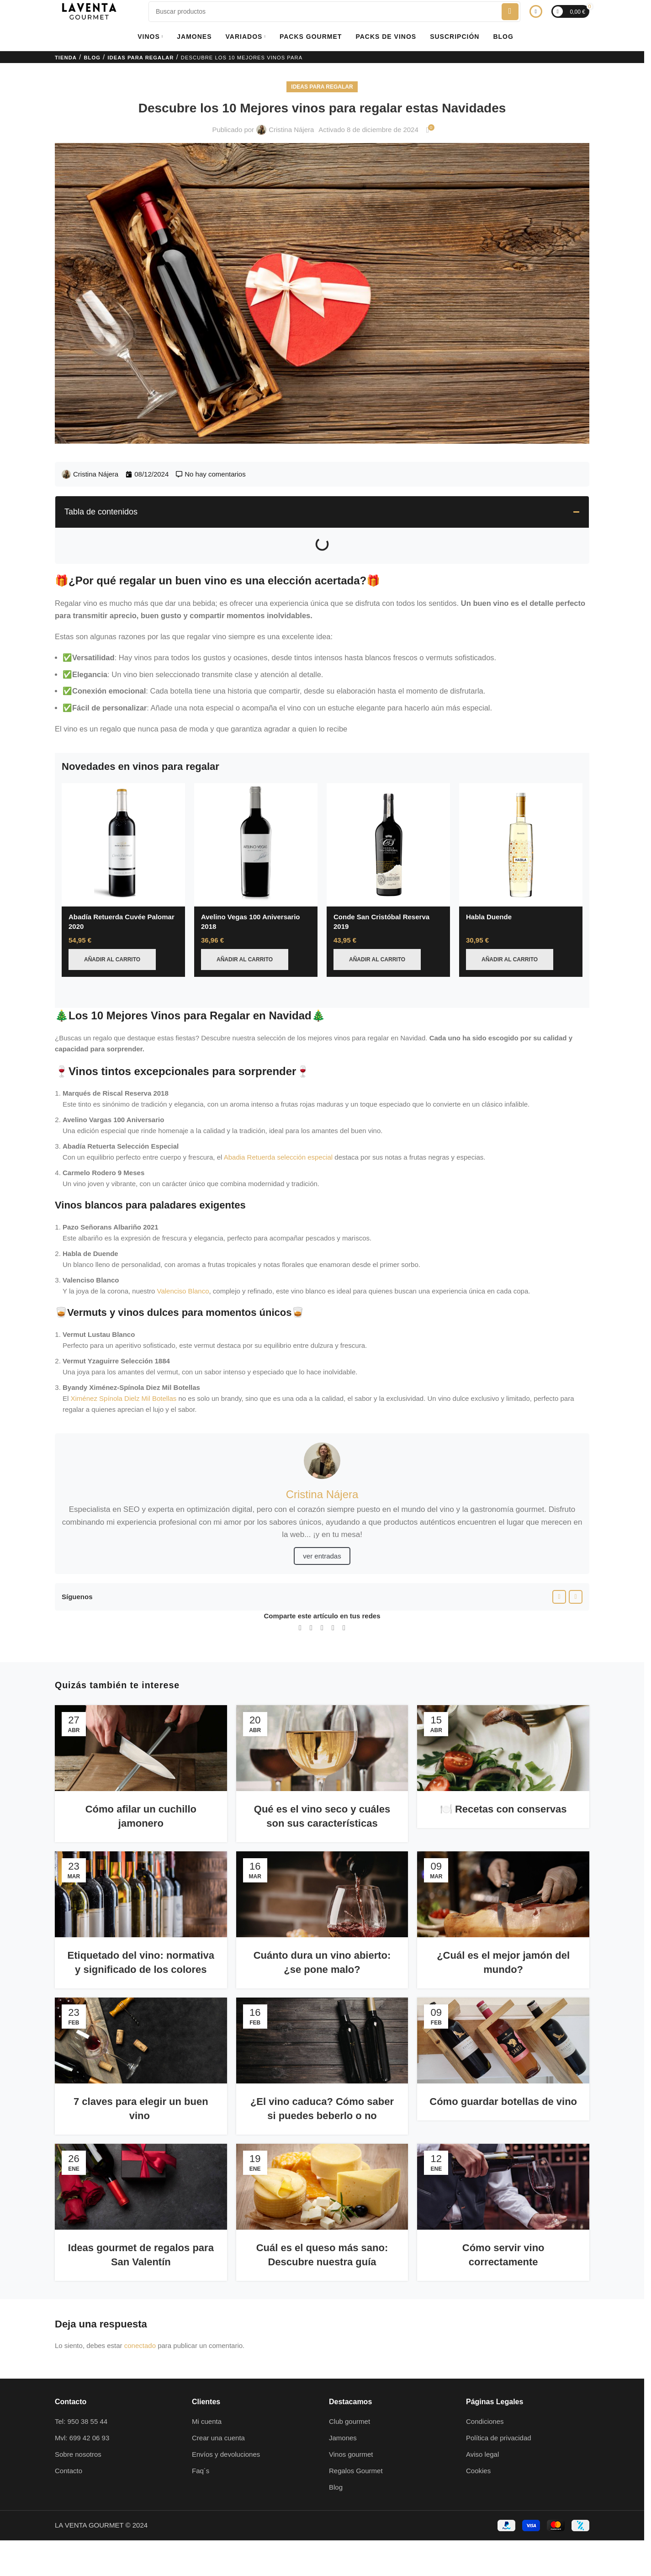  Describe the element at coordinates (388, 844) in the screenshot. I see `[Conde San Cristóbal Reserva 2019]` at that location.